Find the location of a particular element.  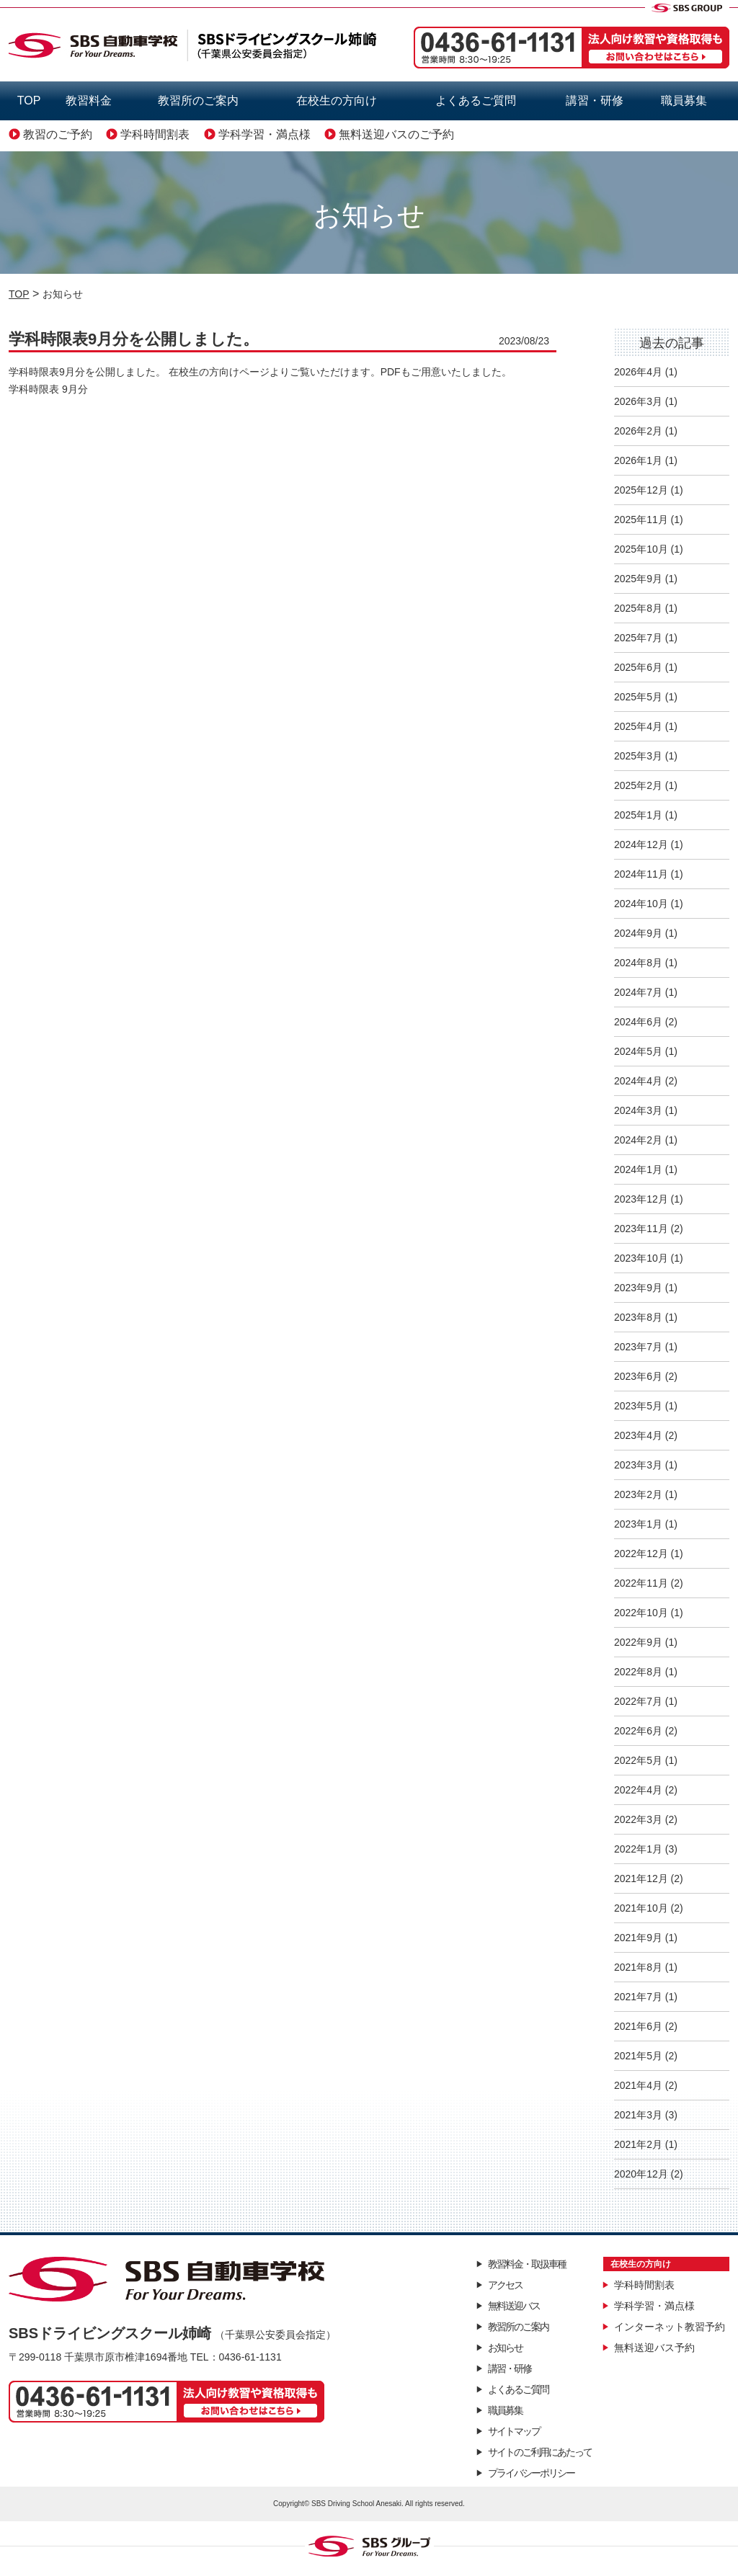

2024年1月 is located at coordinates (638, 1169).